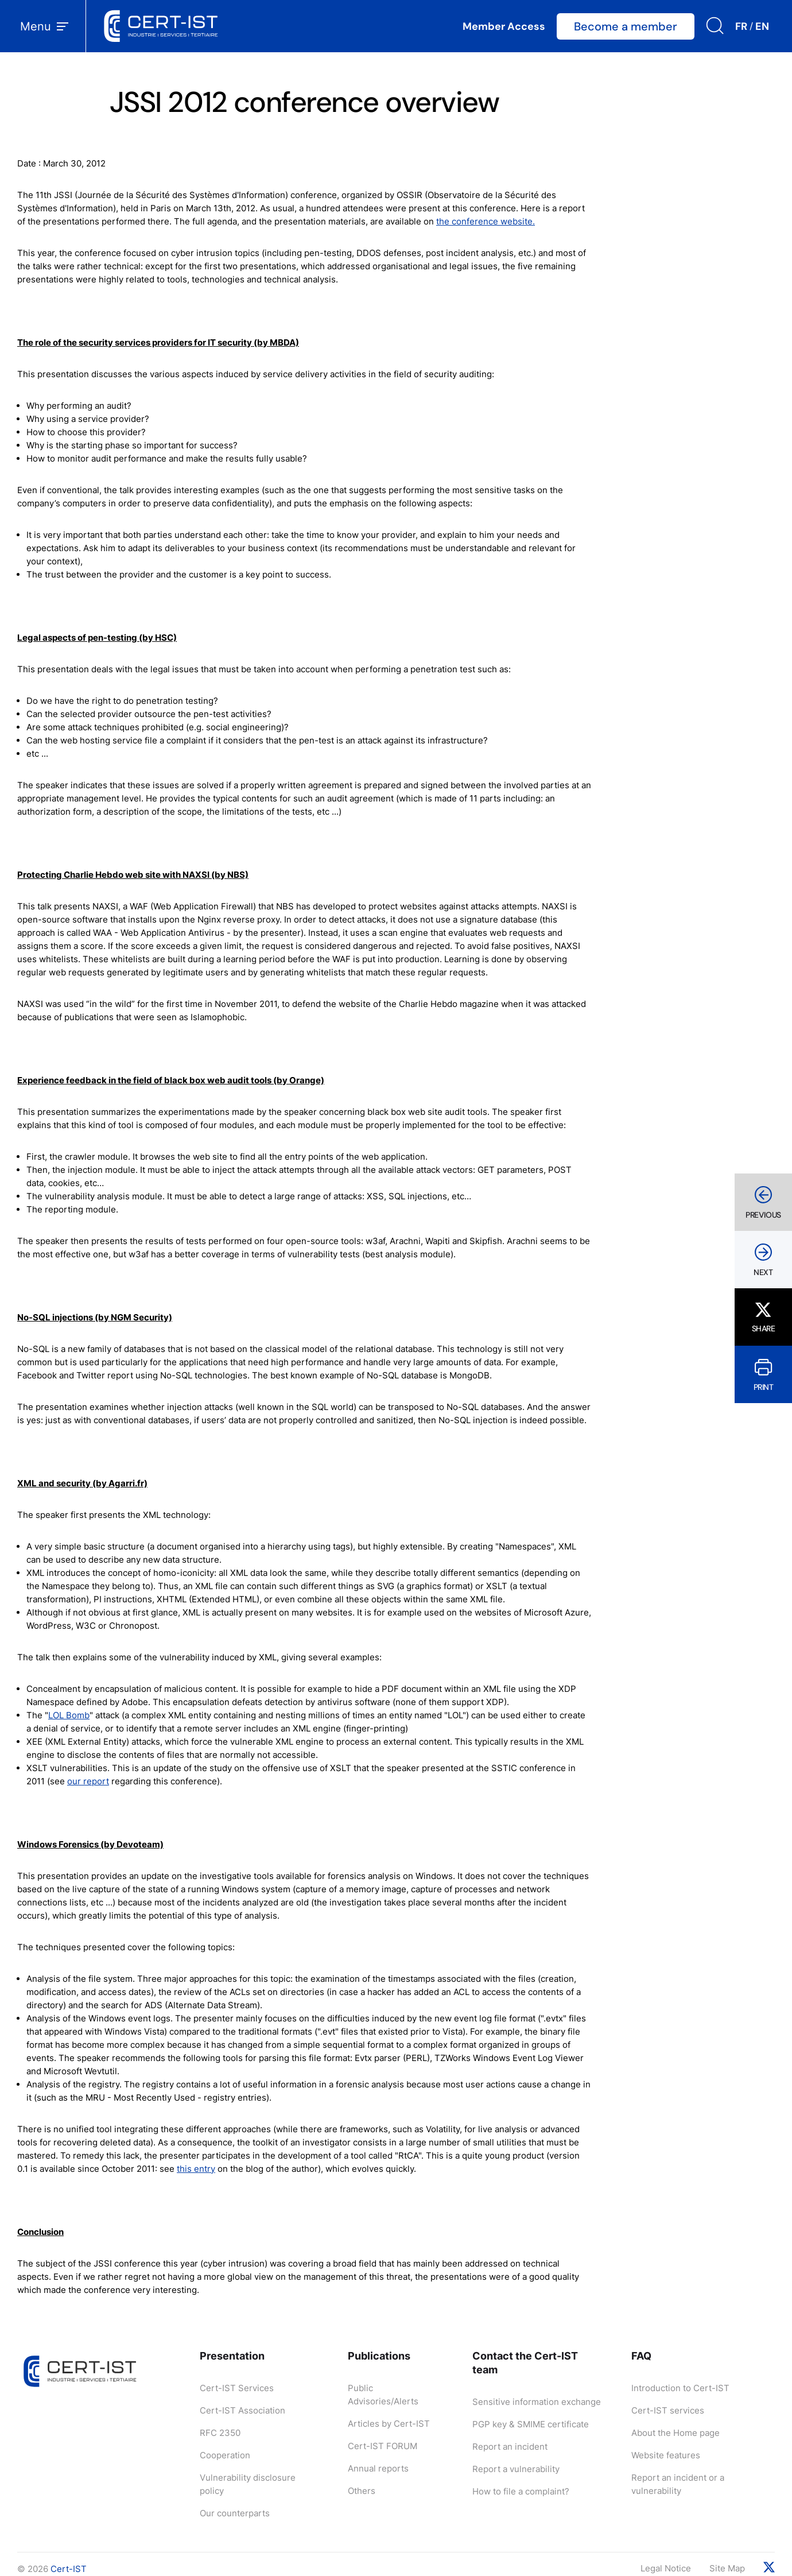 The image size is (792, 2576). Describe the element at coordinates (641, 2356) in the screenshot. I see `FAQ` at that location.